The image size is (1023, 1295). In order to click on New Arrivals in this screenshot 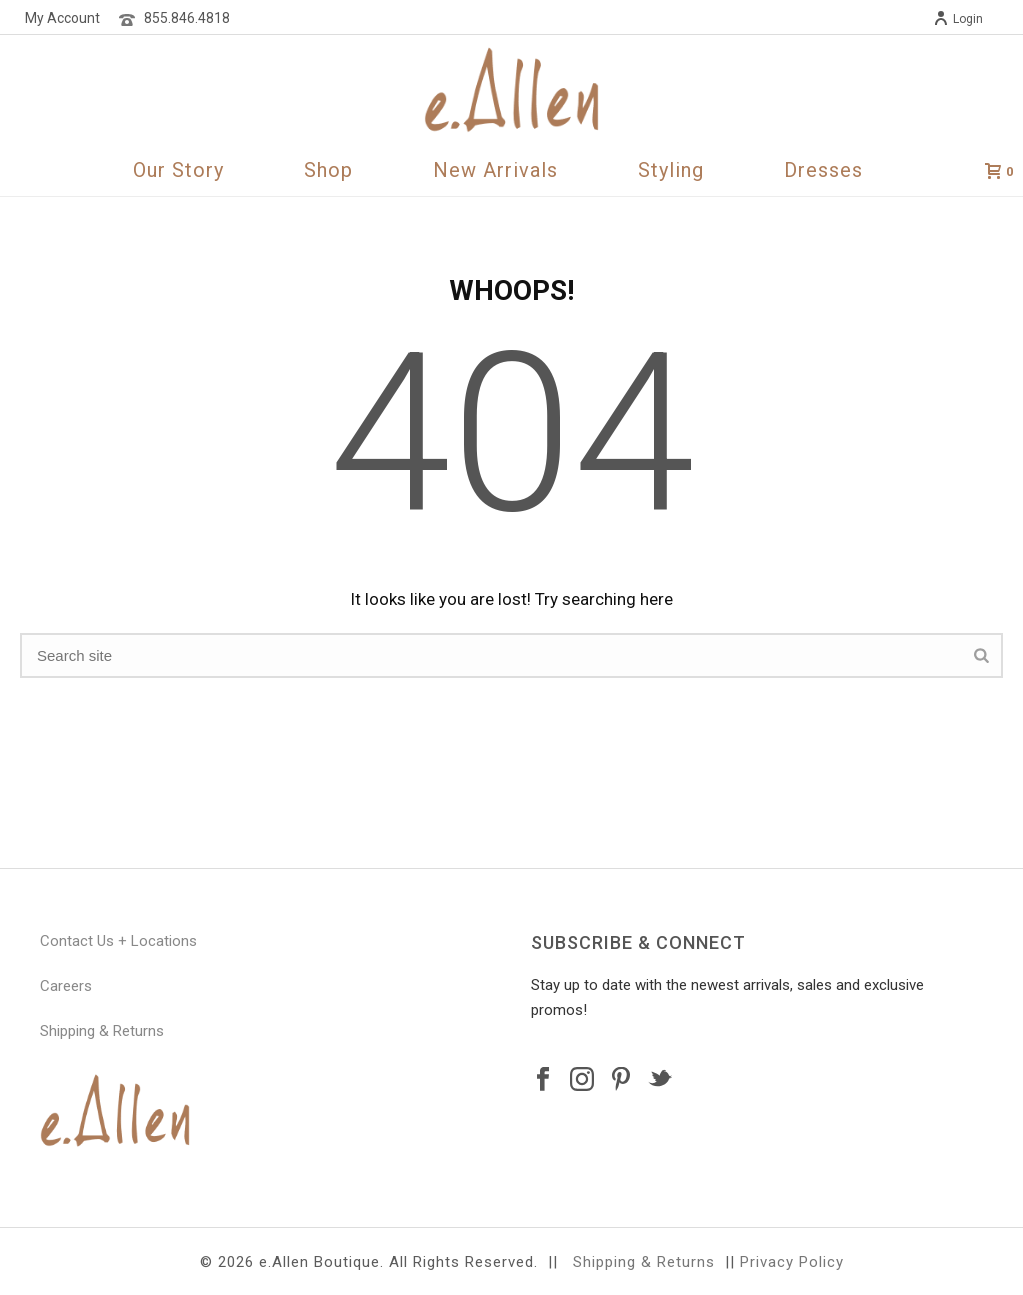, I will do `click(495, 170)`.